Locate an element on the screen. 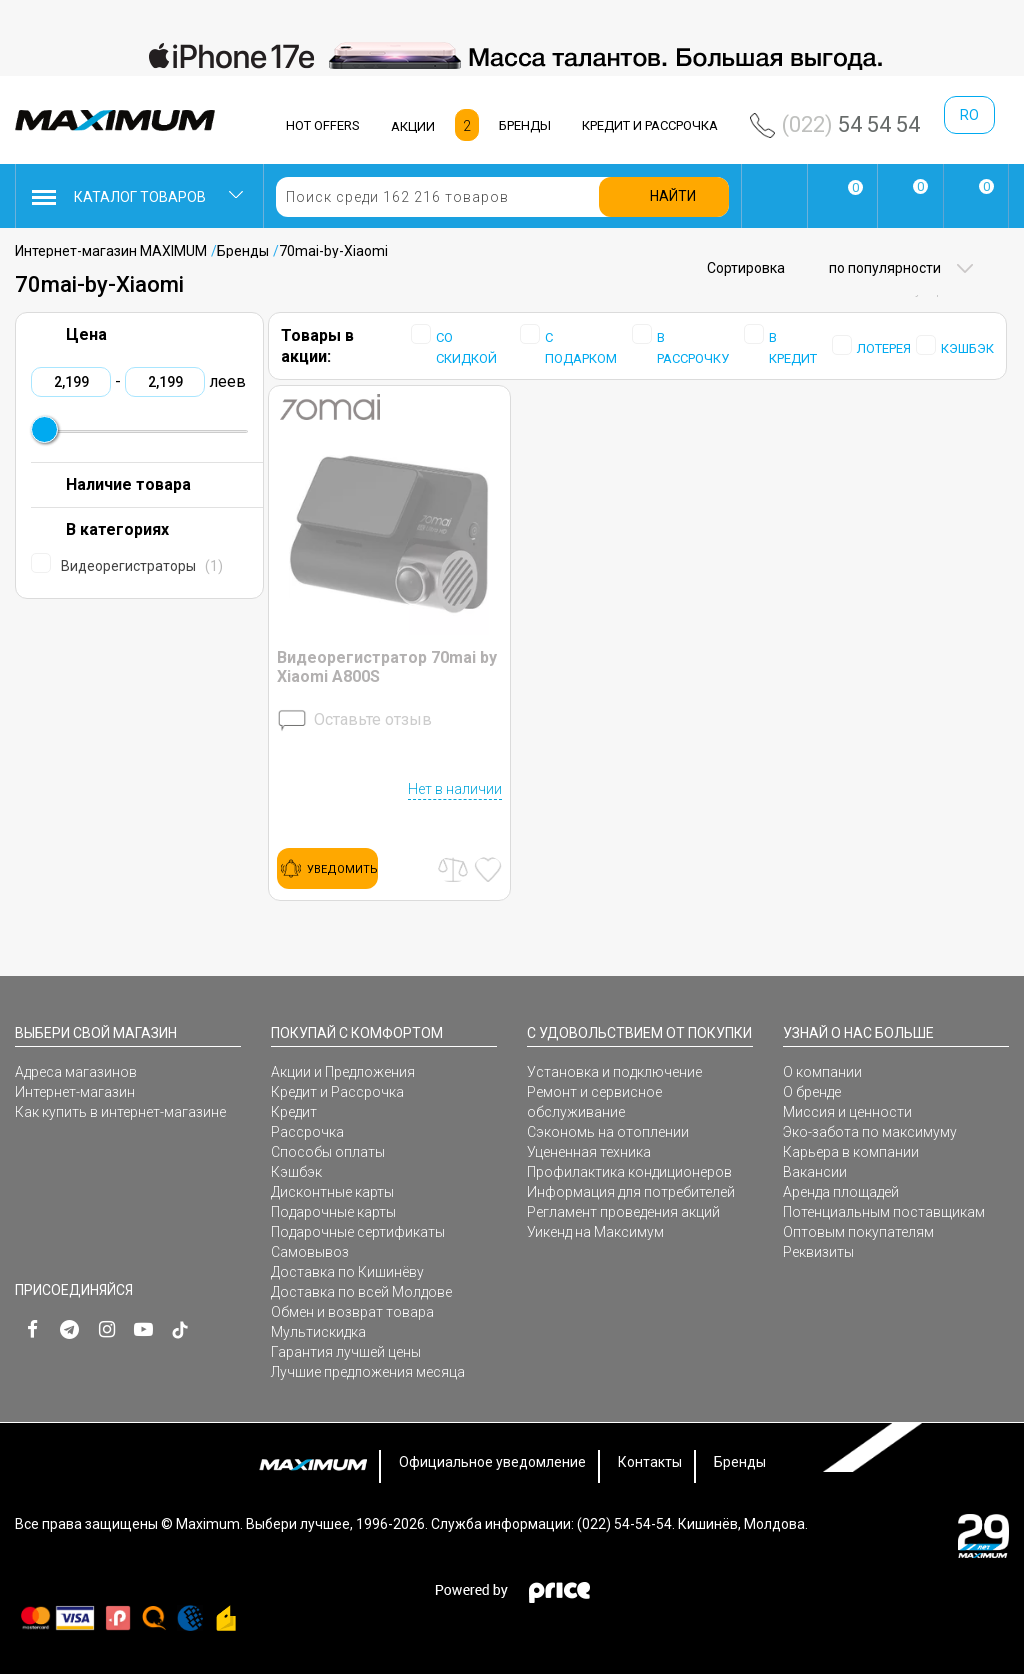 This screenshot has width=1024, height=1674. АКЦИИ is located at coordinates (413, 126).